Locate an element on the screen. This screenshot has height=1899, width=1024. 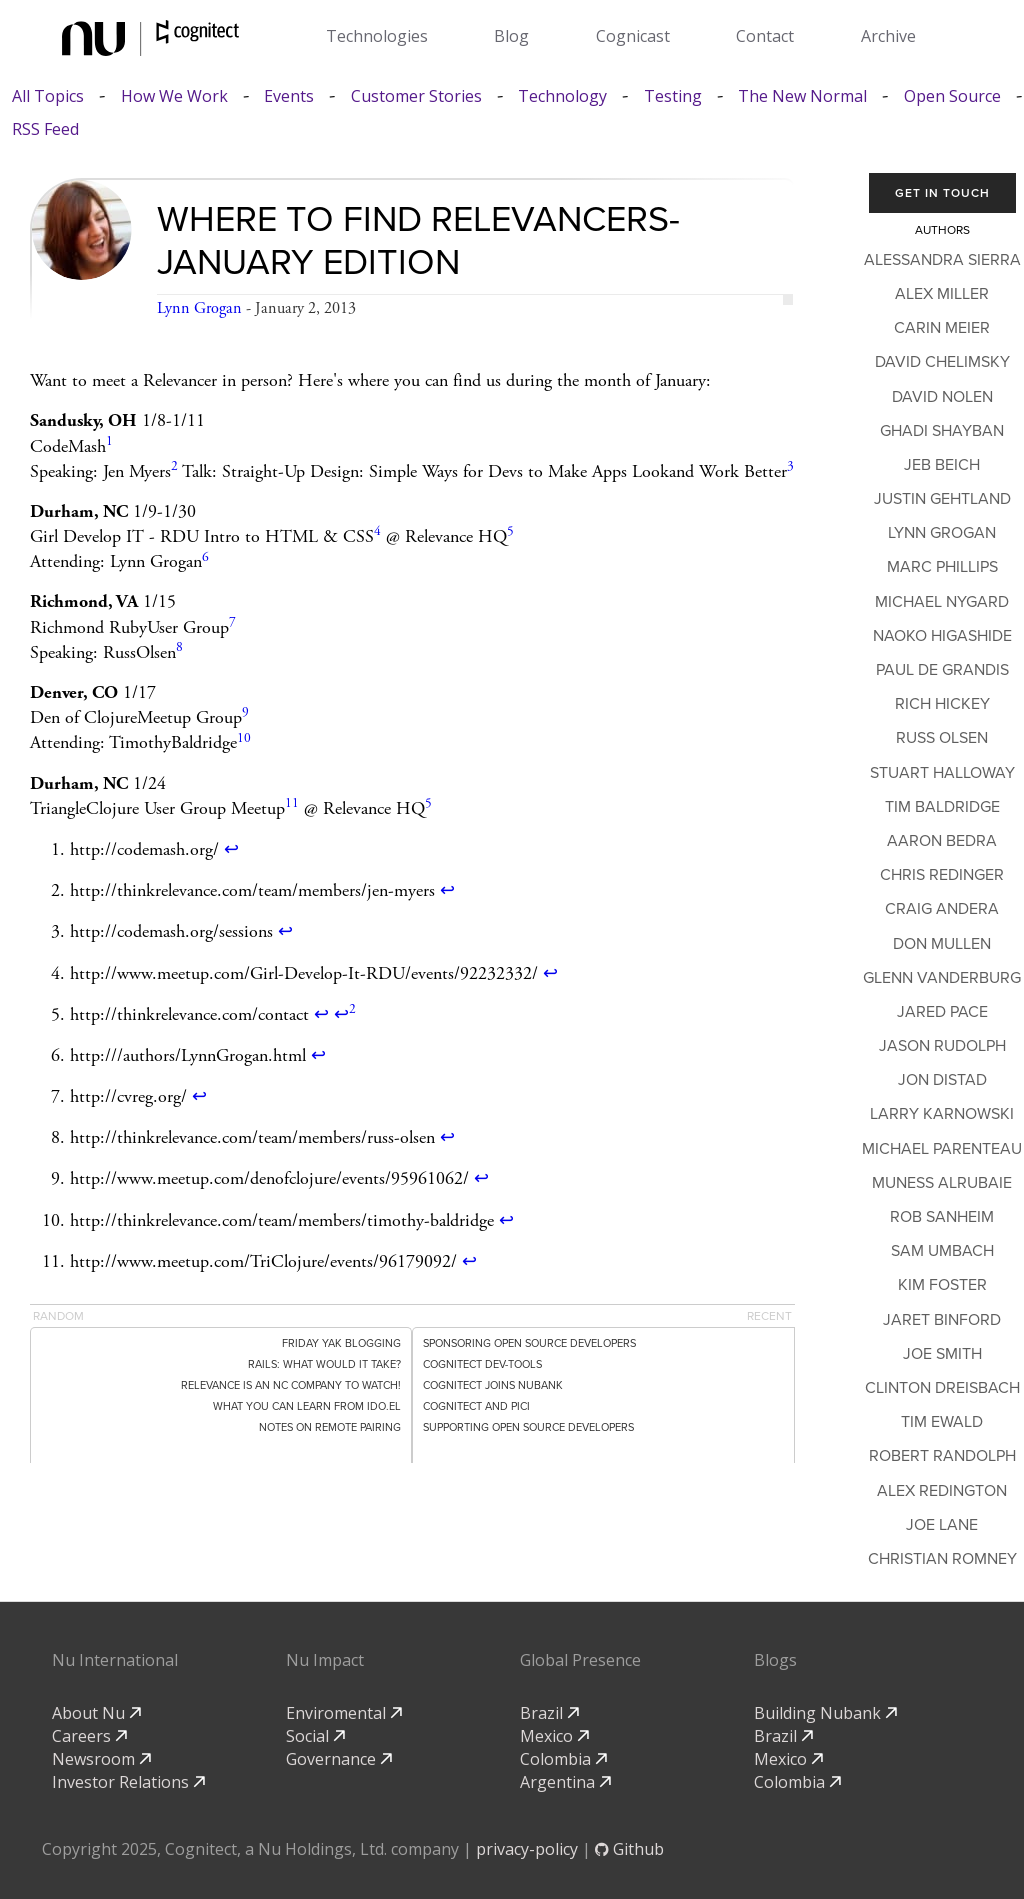
David Nolen is located at coordinates (942, 397).